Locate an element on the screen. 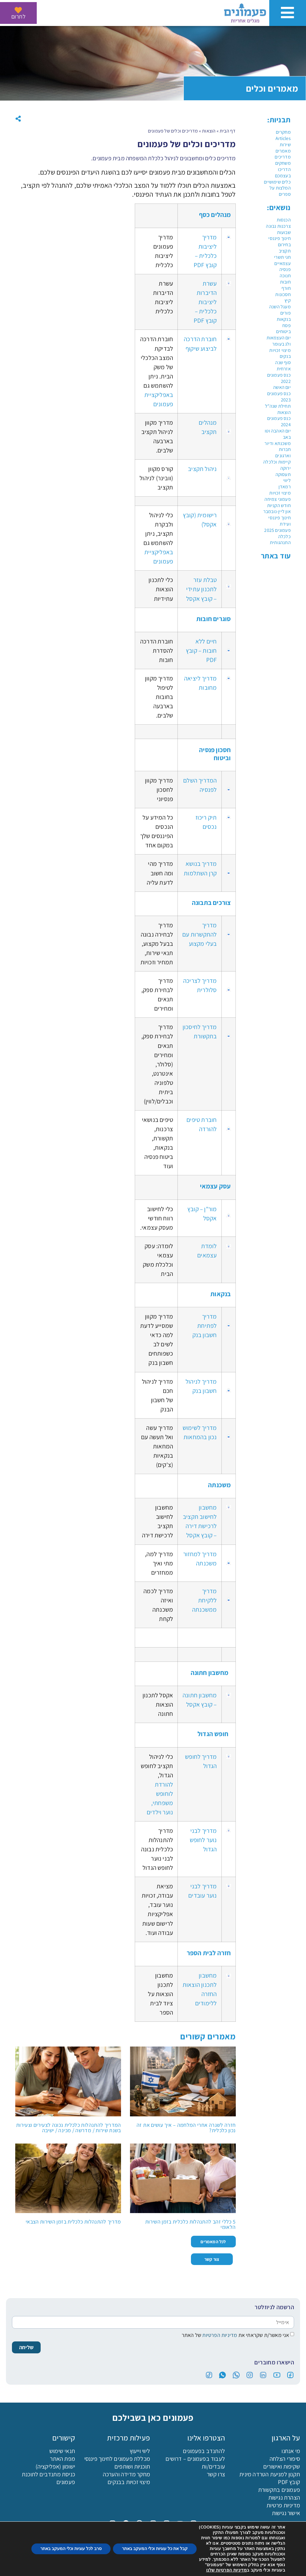 The image size is (306, 2576). תקציב is located at coordinates (285, 251).